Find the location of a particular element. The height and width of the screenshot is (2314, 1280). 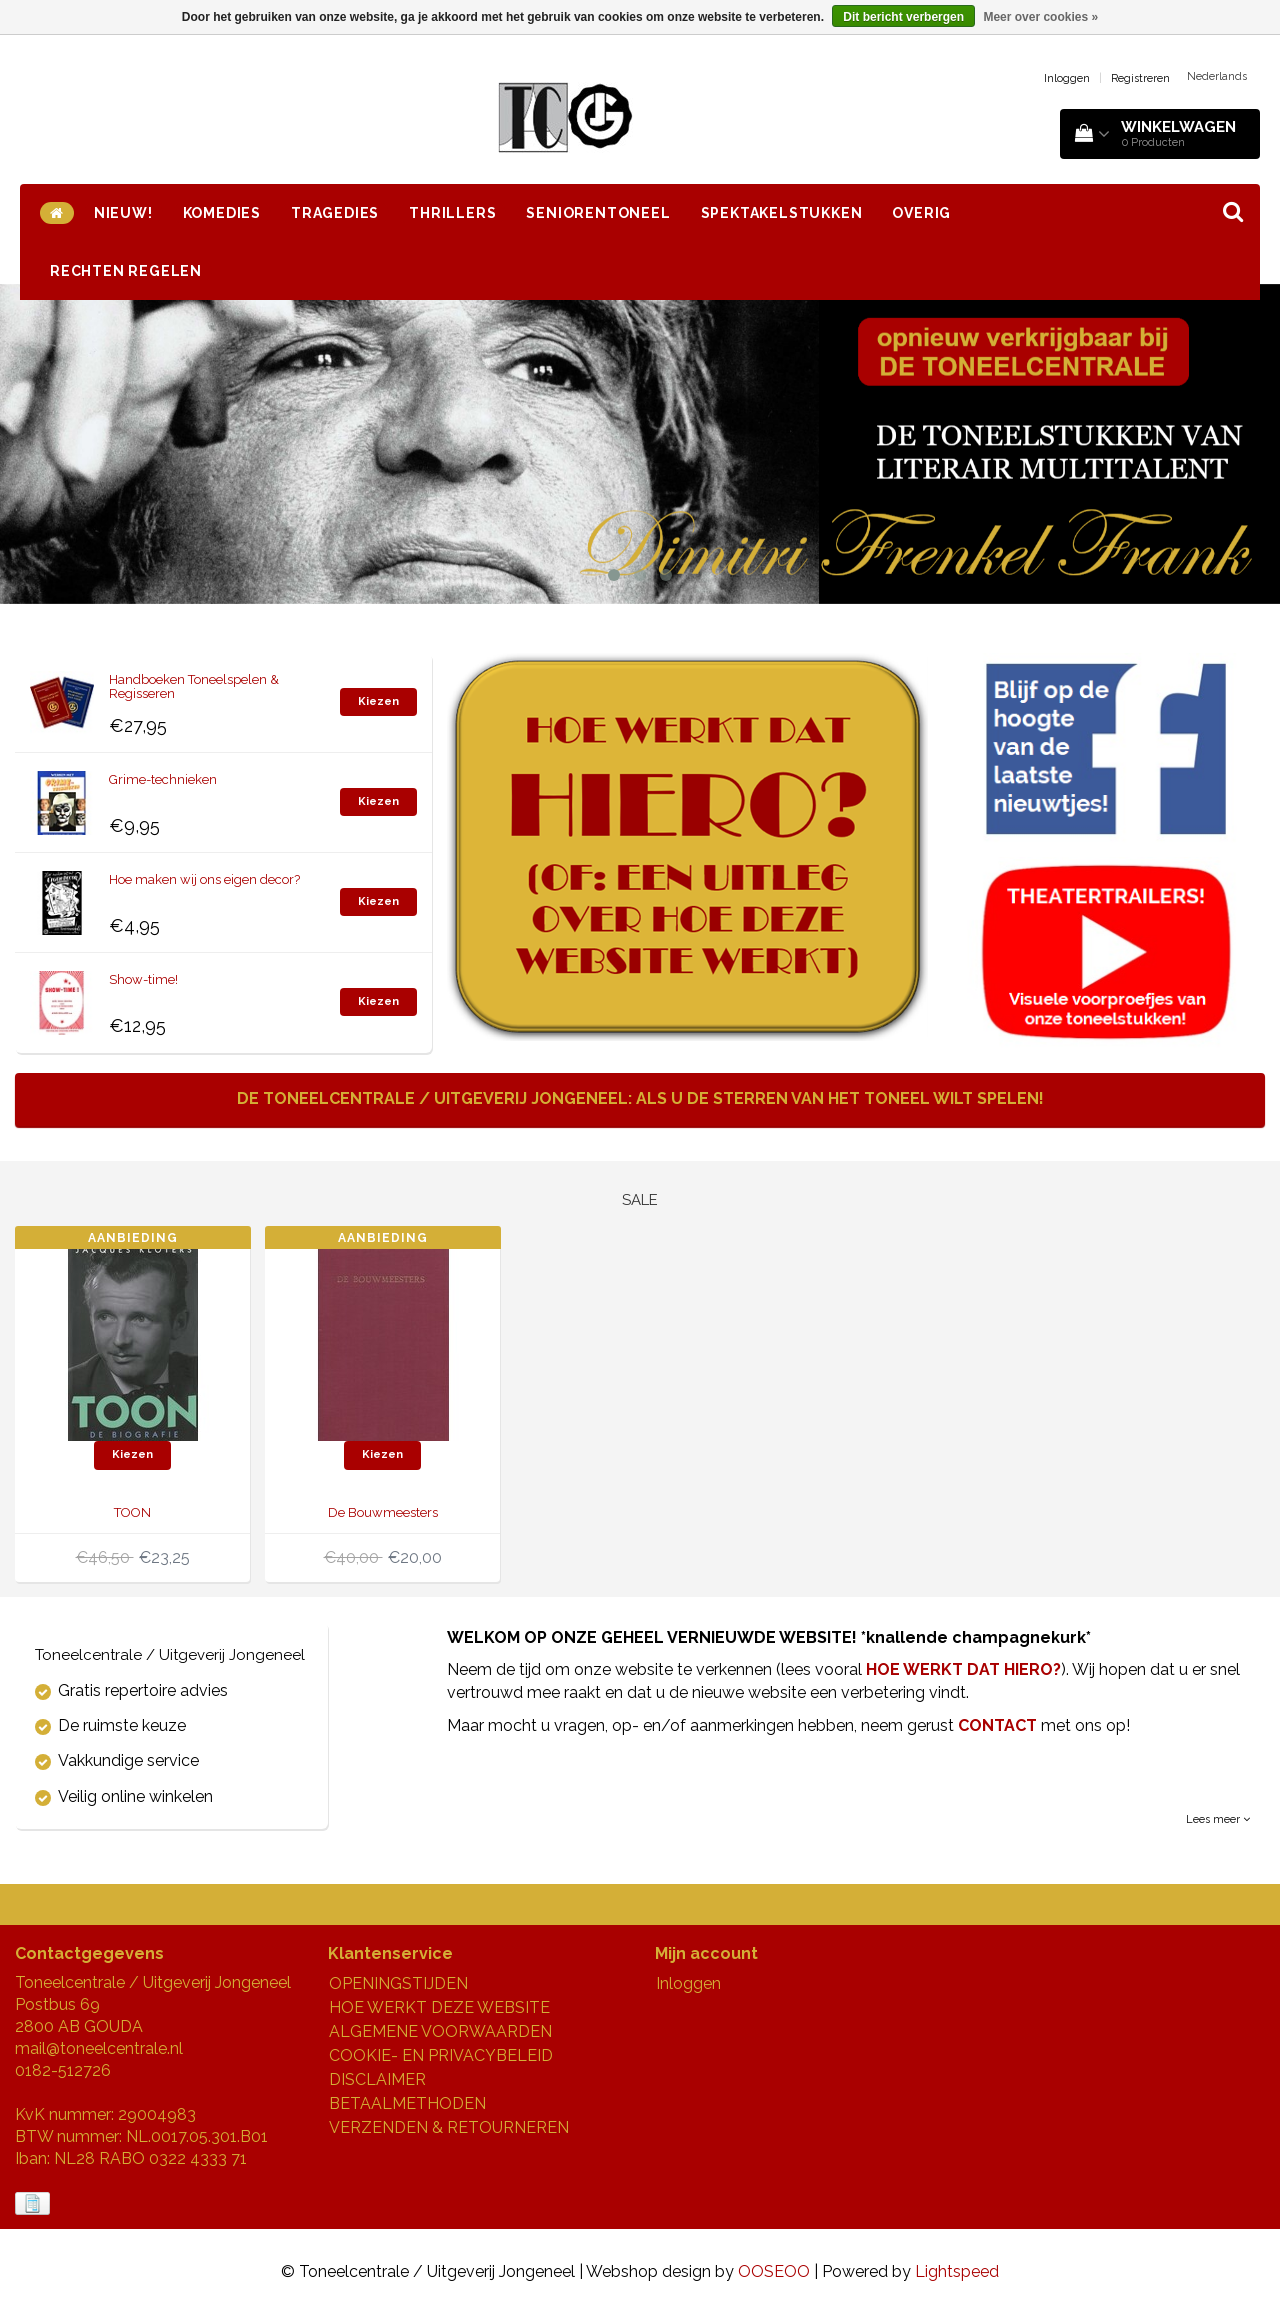

Hoe maken wij ons eigen decor? is located at coordinates (204, 879).